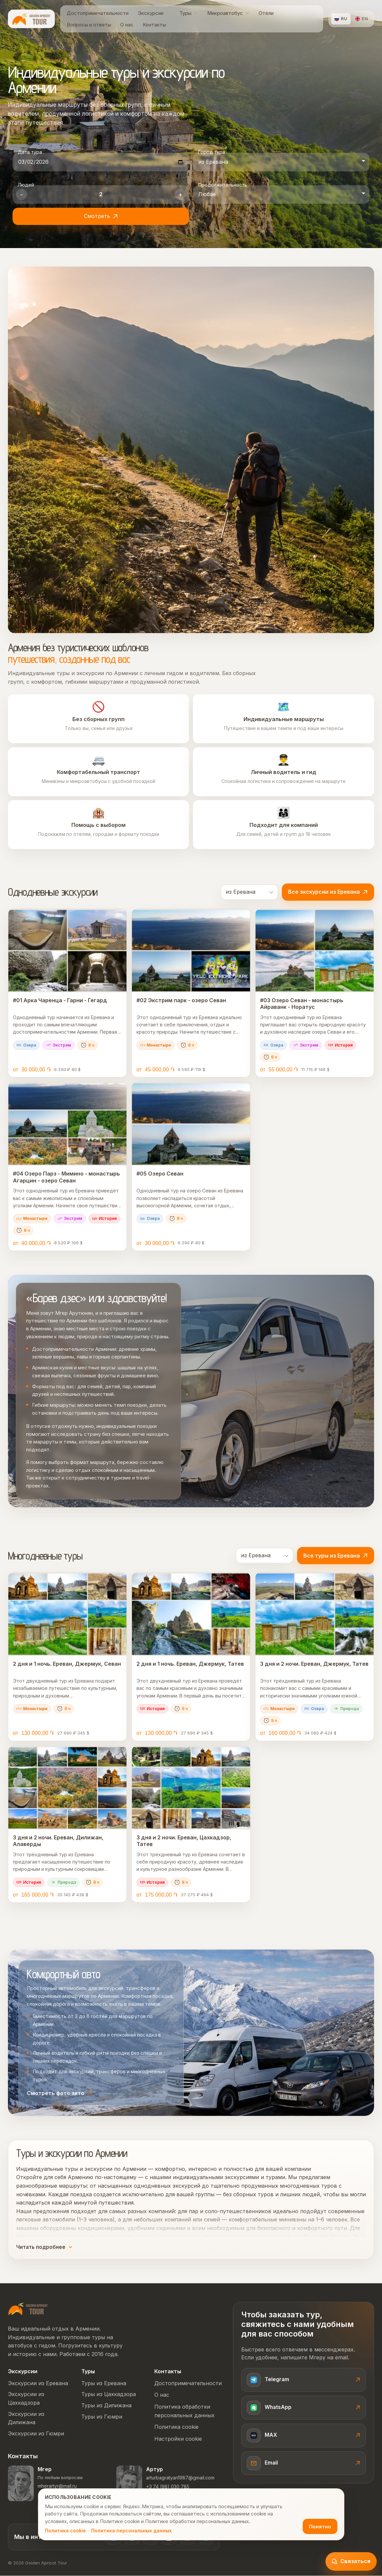  I want to click on [Golden Apricot Tour home], so click(31, 19).